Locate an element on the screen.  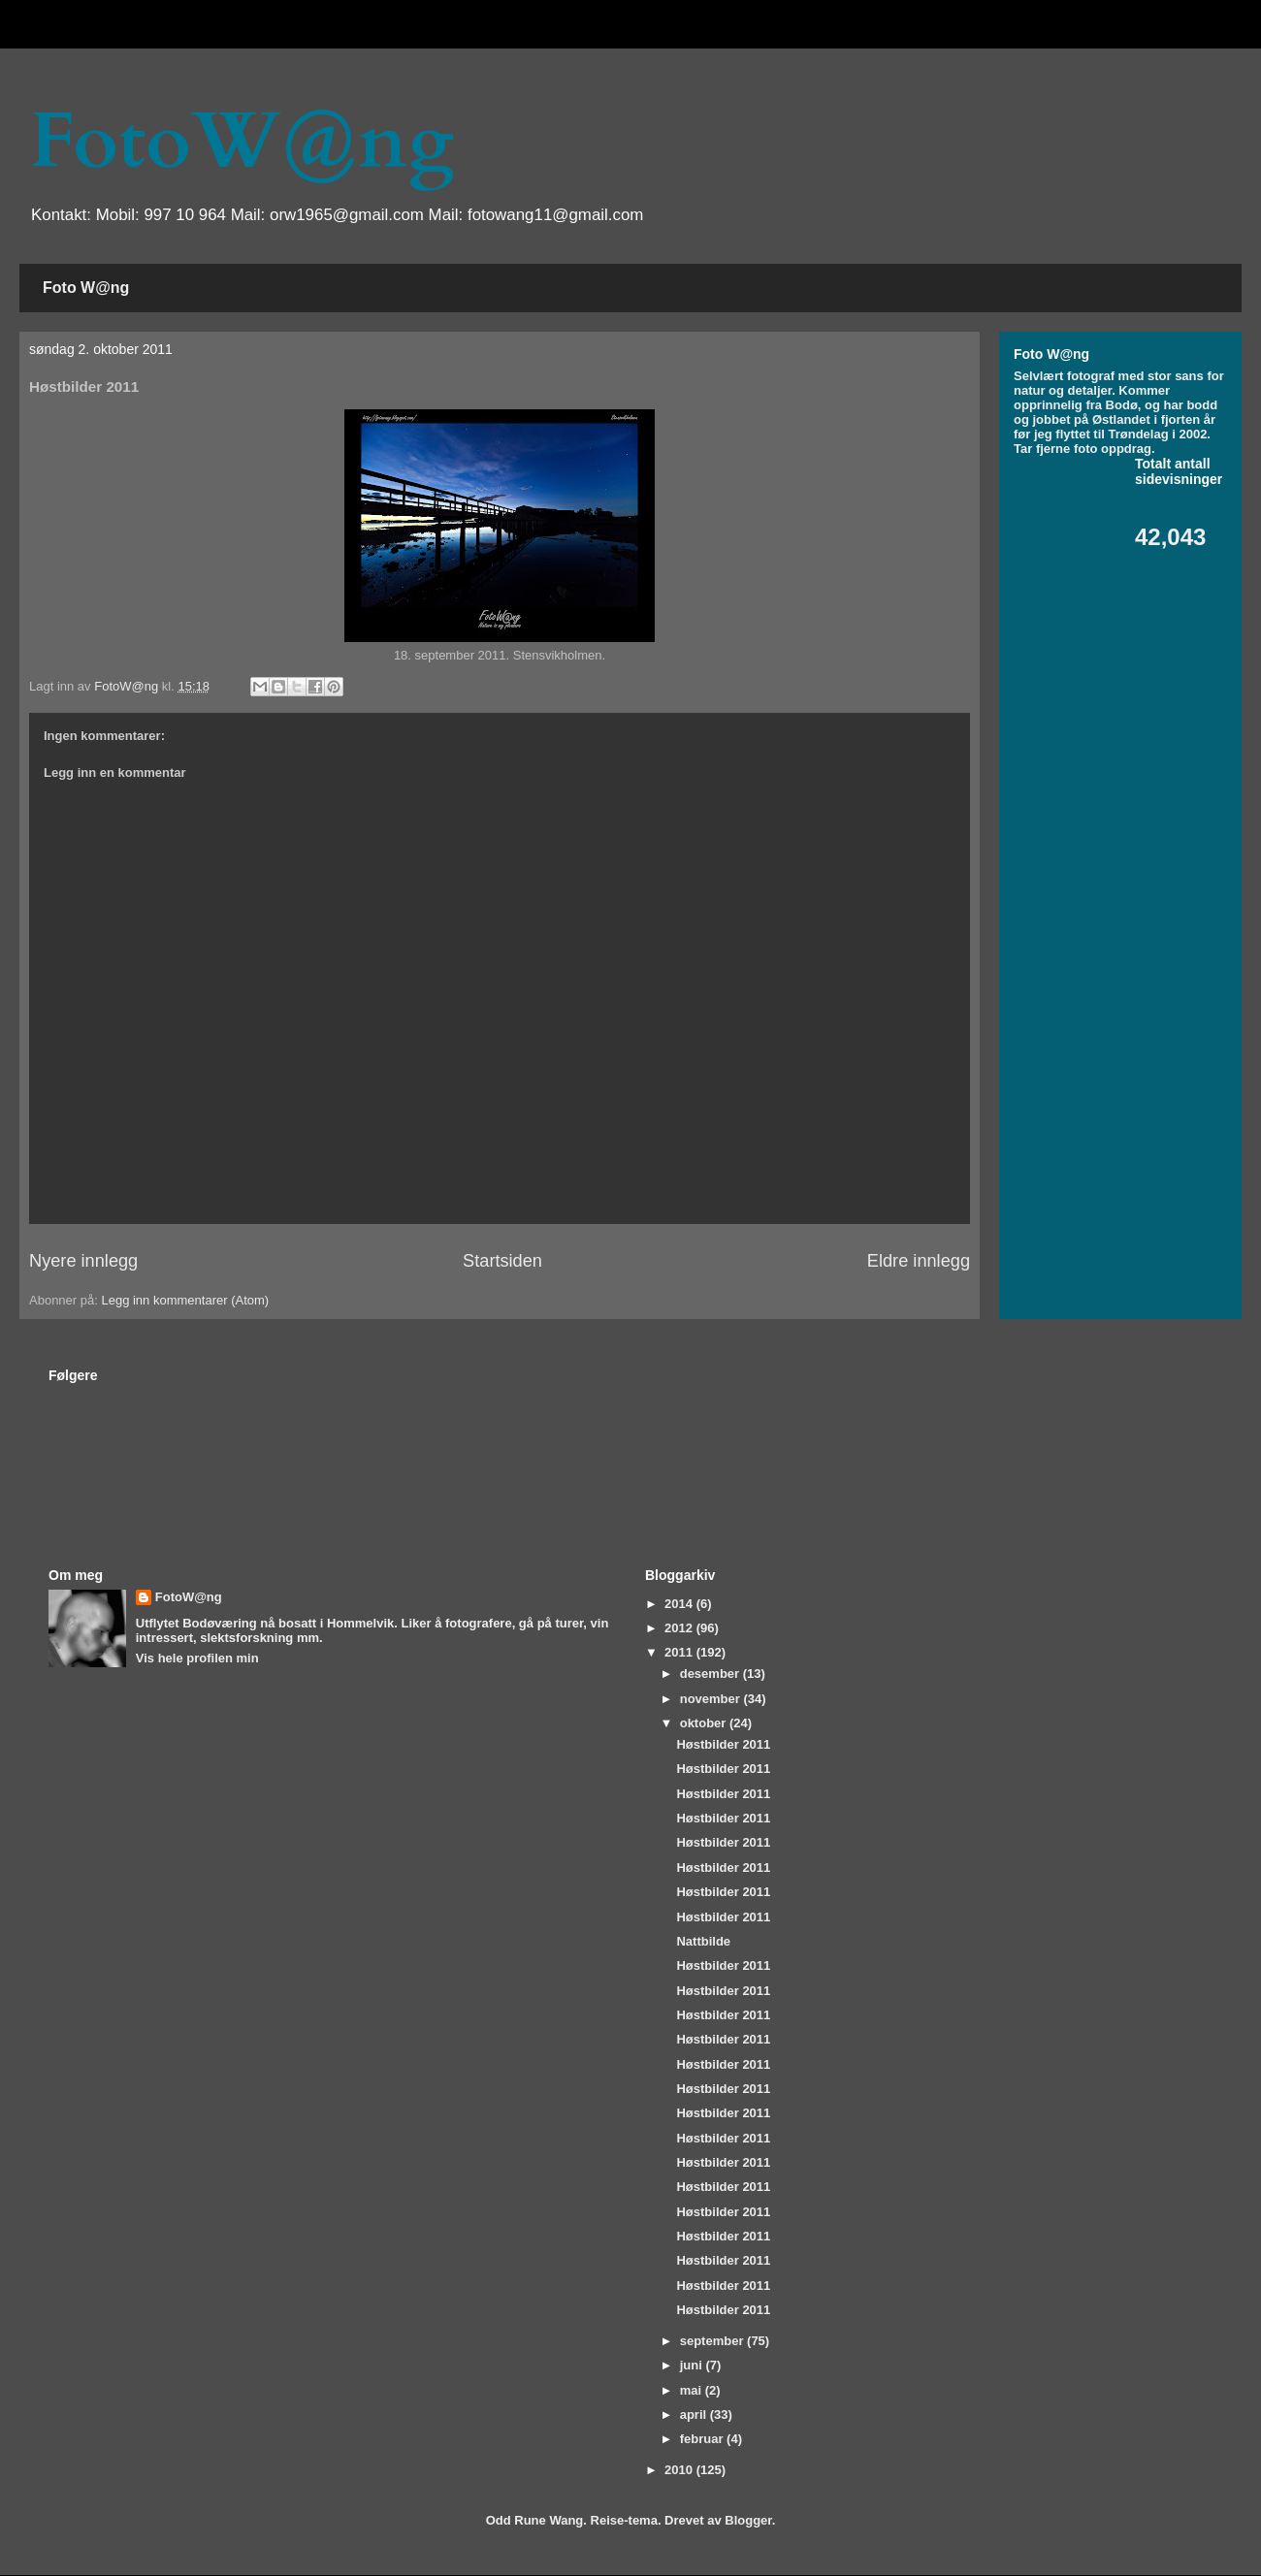
februar is located at coordinates (703, 2438).